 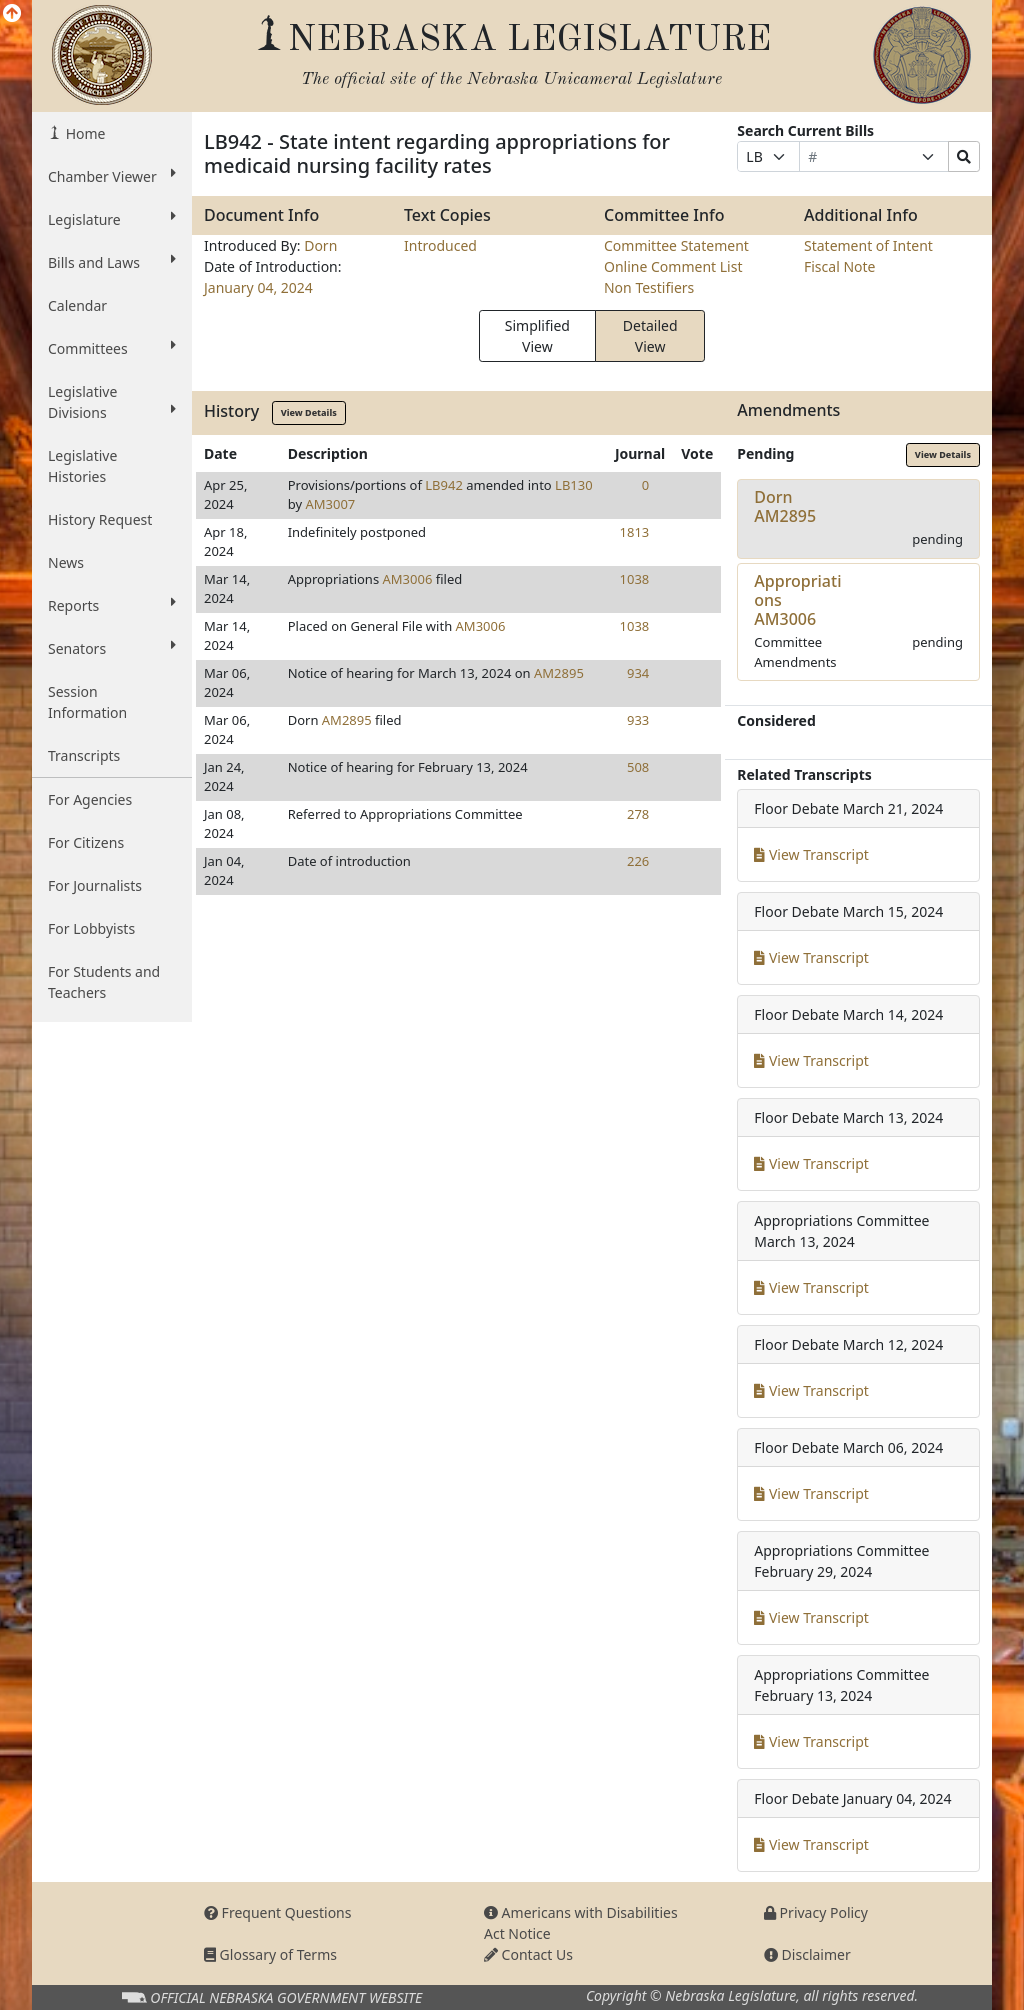 I want to click on Dorn, so click(x=320, y=245).